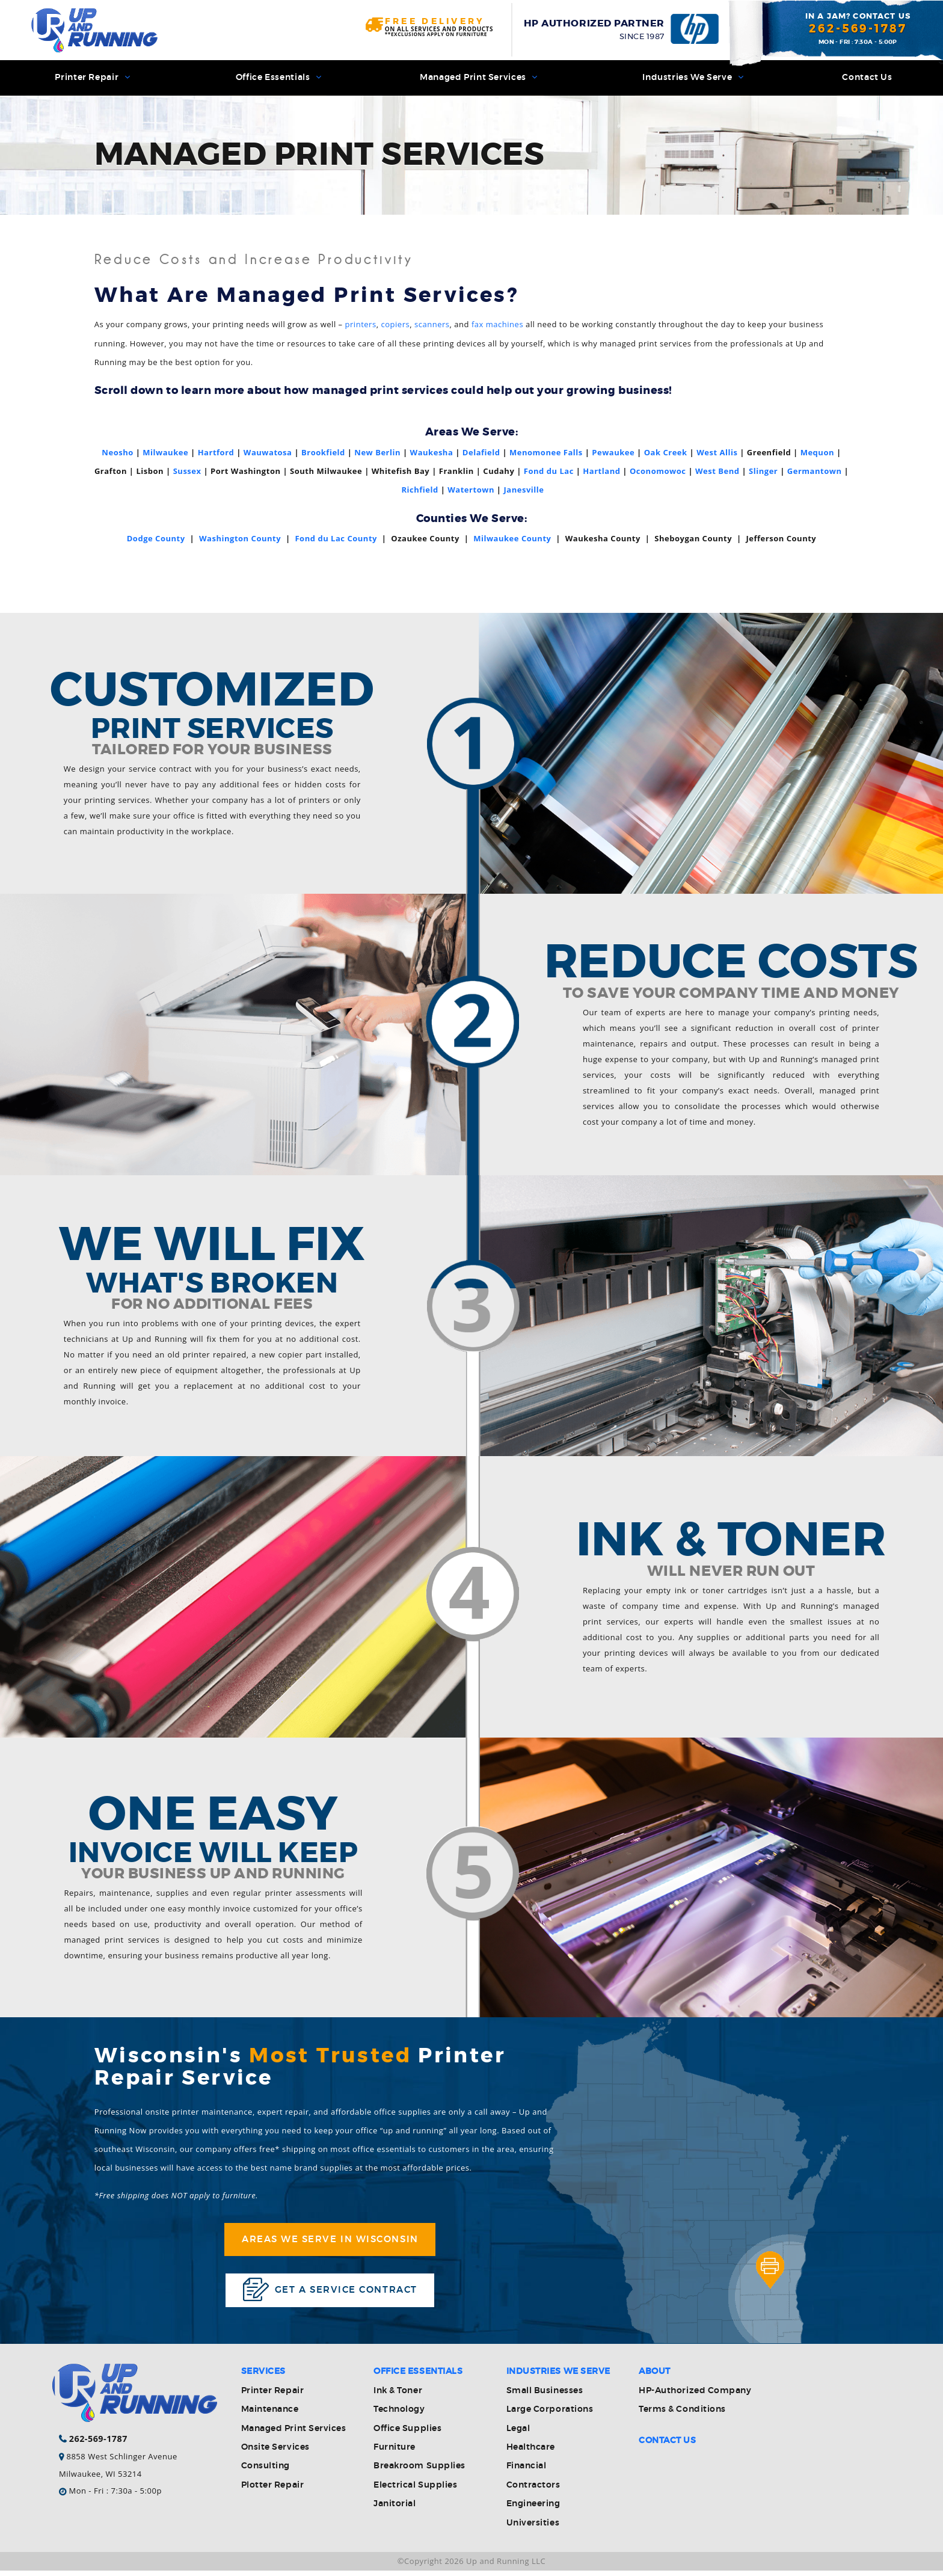 The image size is (943, 2576). Describe the element at coordinates (817, 453) in the screenshot. I see `Mequon` at that location.